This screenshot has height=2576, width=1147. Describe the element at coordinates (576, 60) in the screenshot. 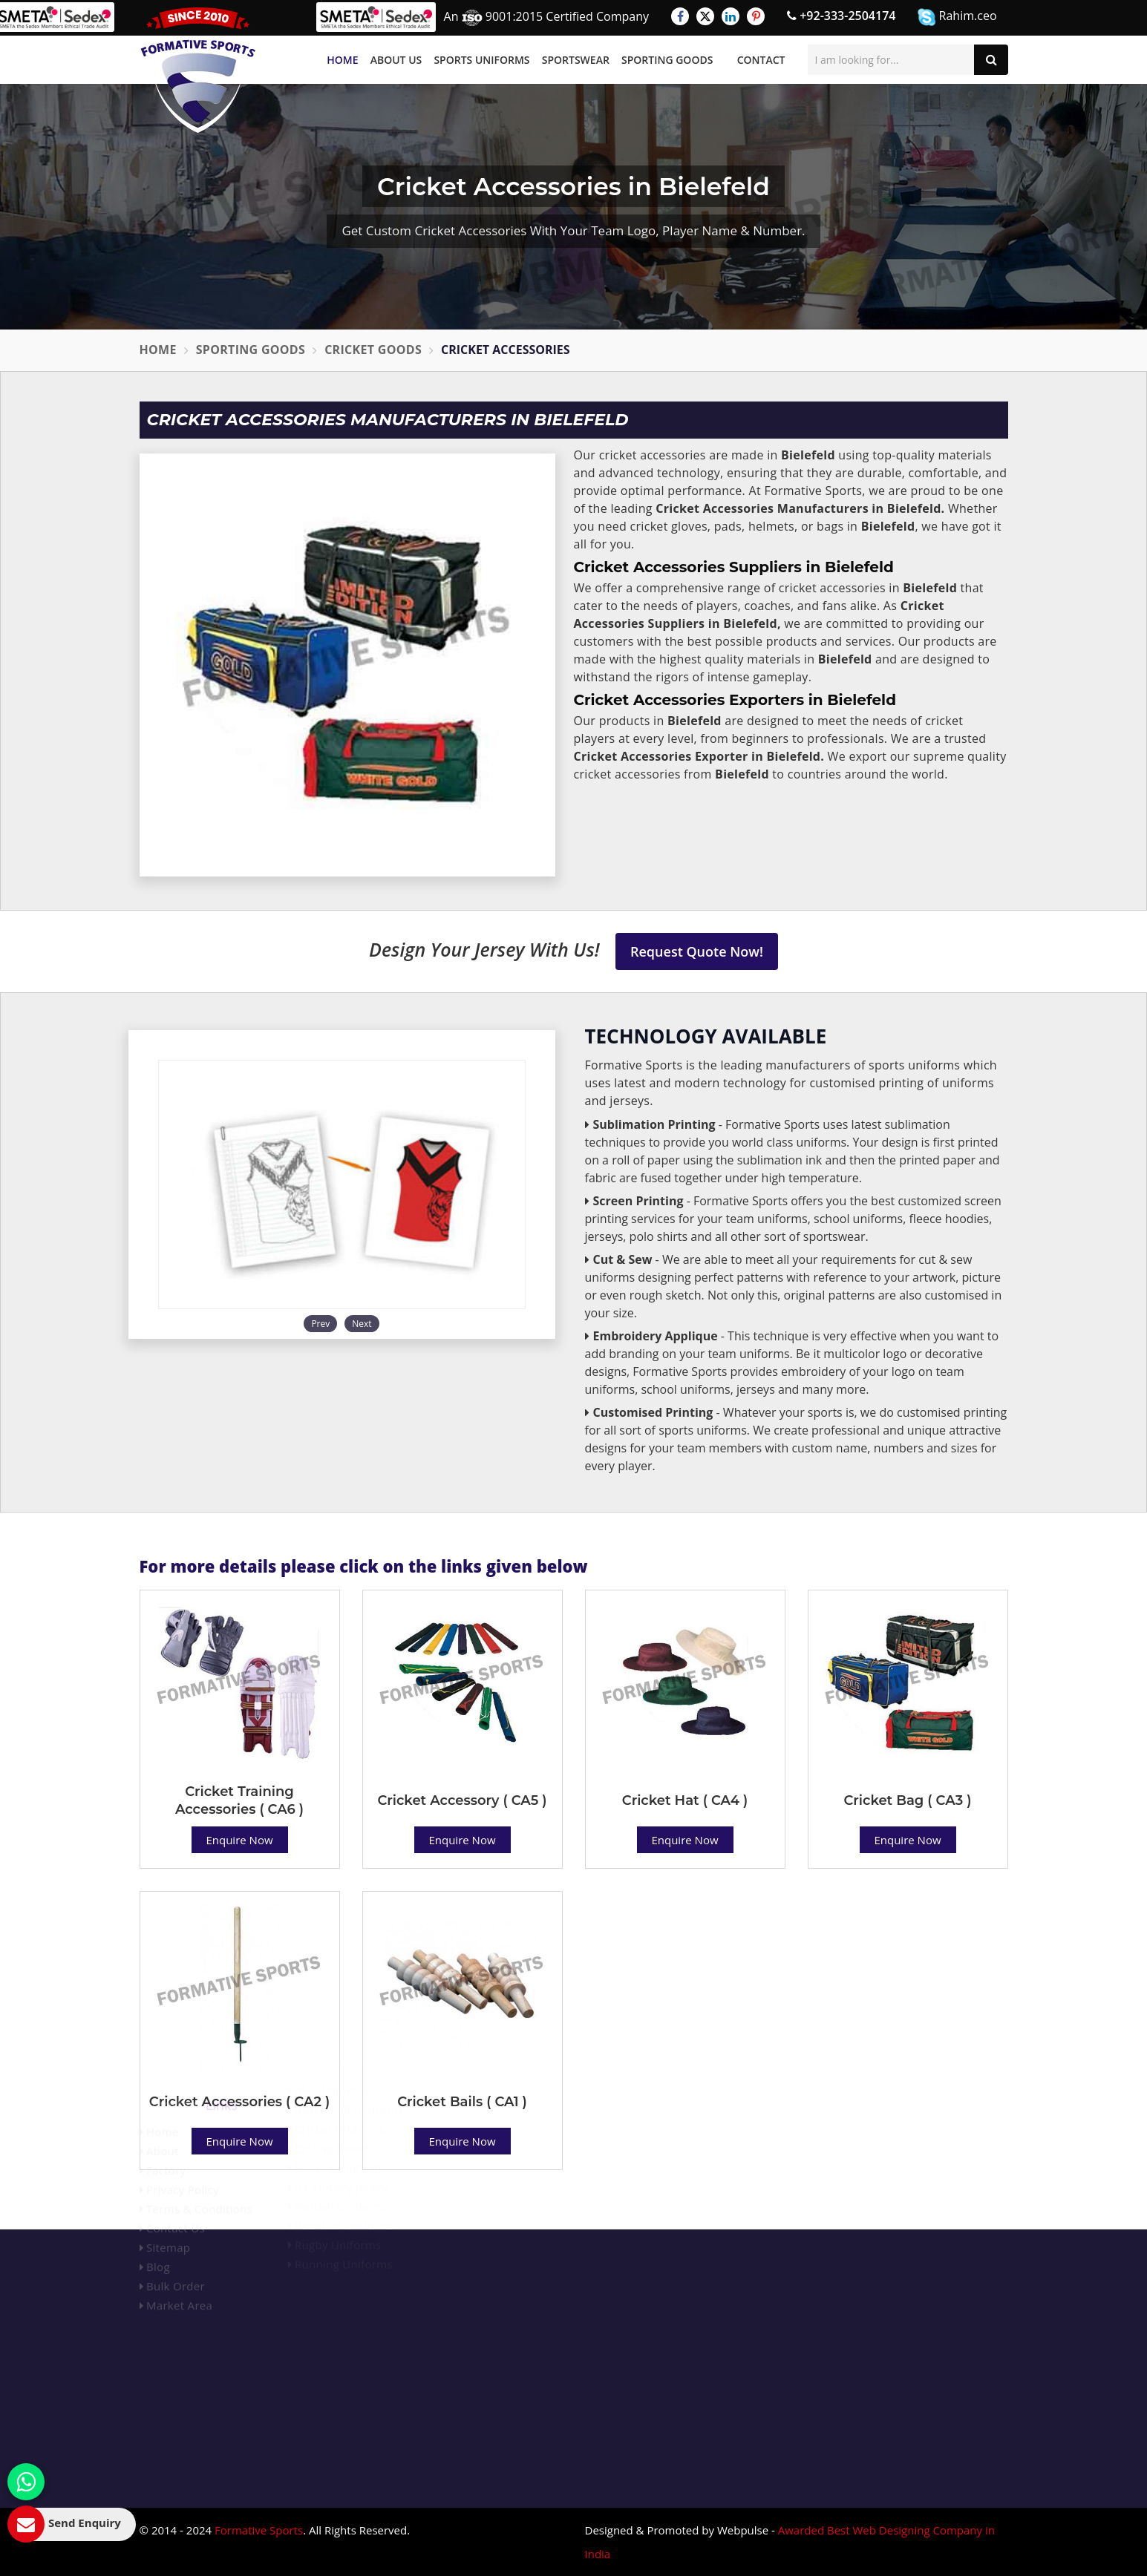

I see `Sportswear` at that location.